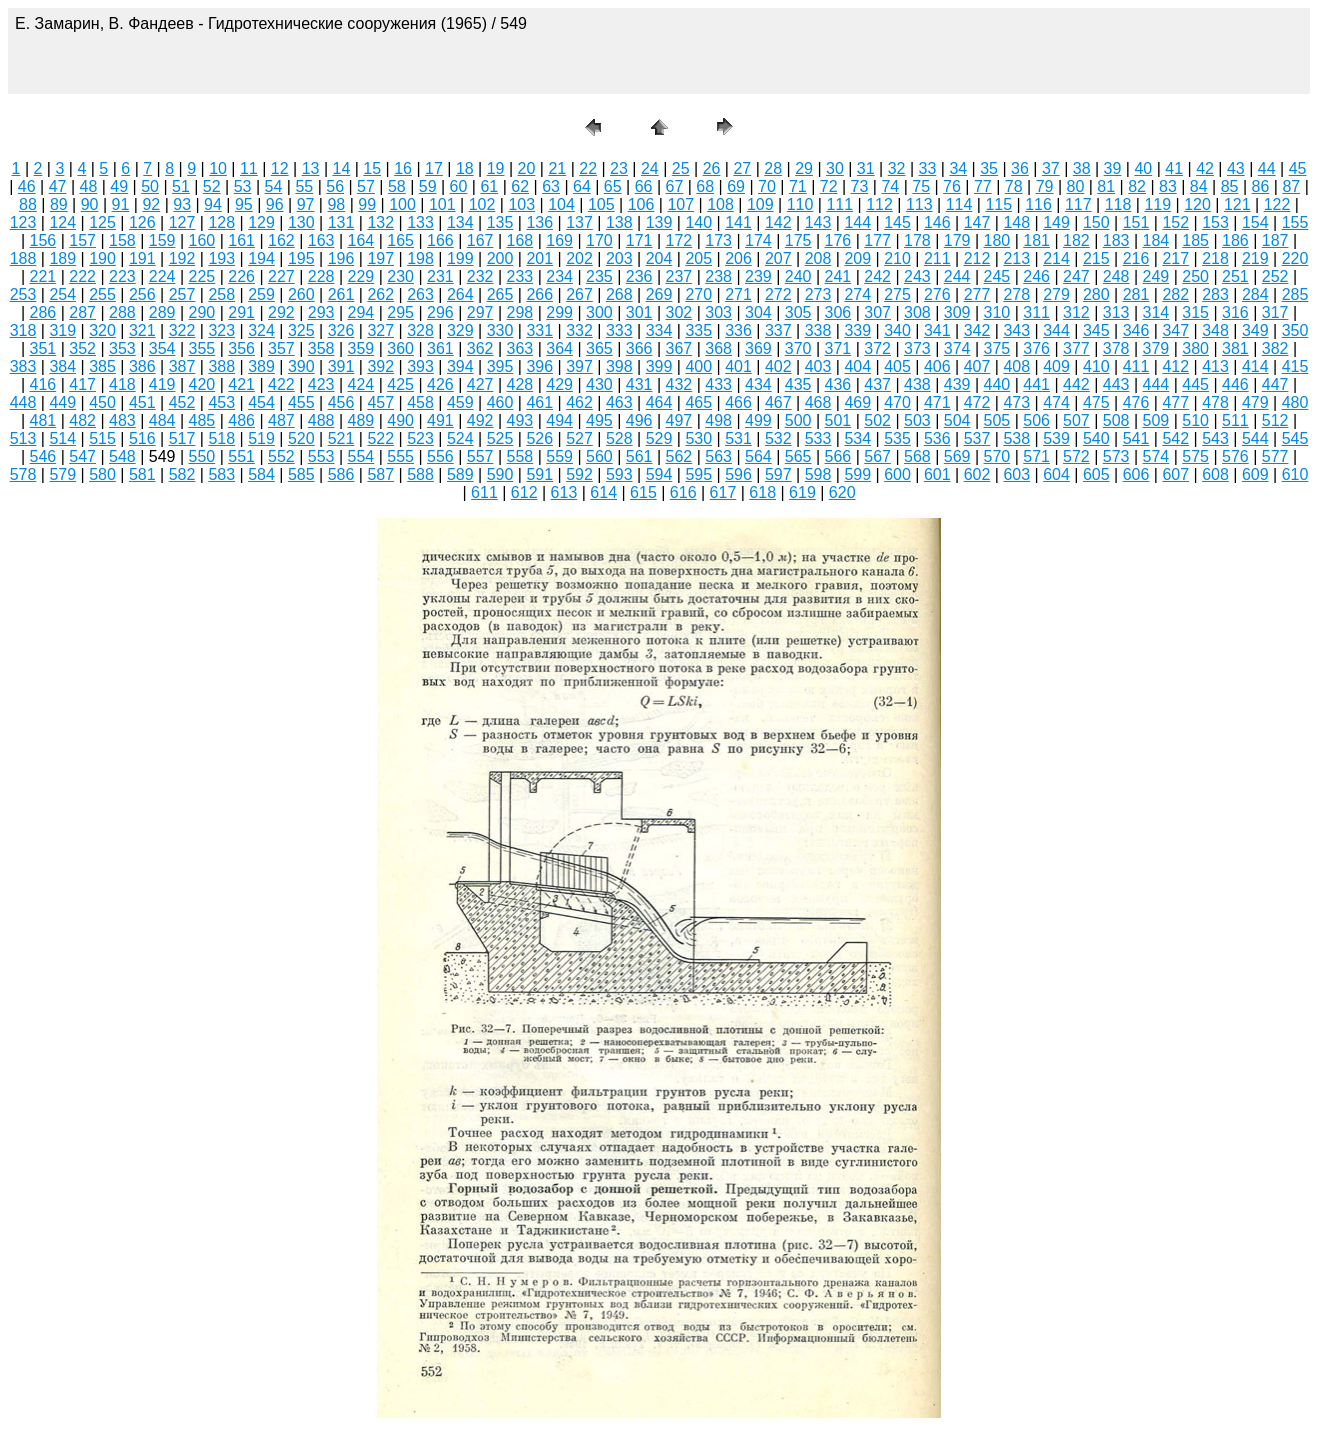 The height and width of the screenshot is (1434, 1318). Describe the element at coordinates (937, 402) in the screenshot. I see `471` at that location.